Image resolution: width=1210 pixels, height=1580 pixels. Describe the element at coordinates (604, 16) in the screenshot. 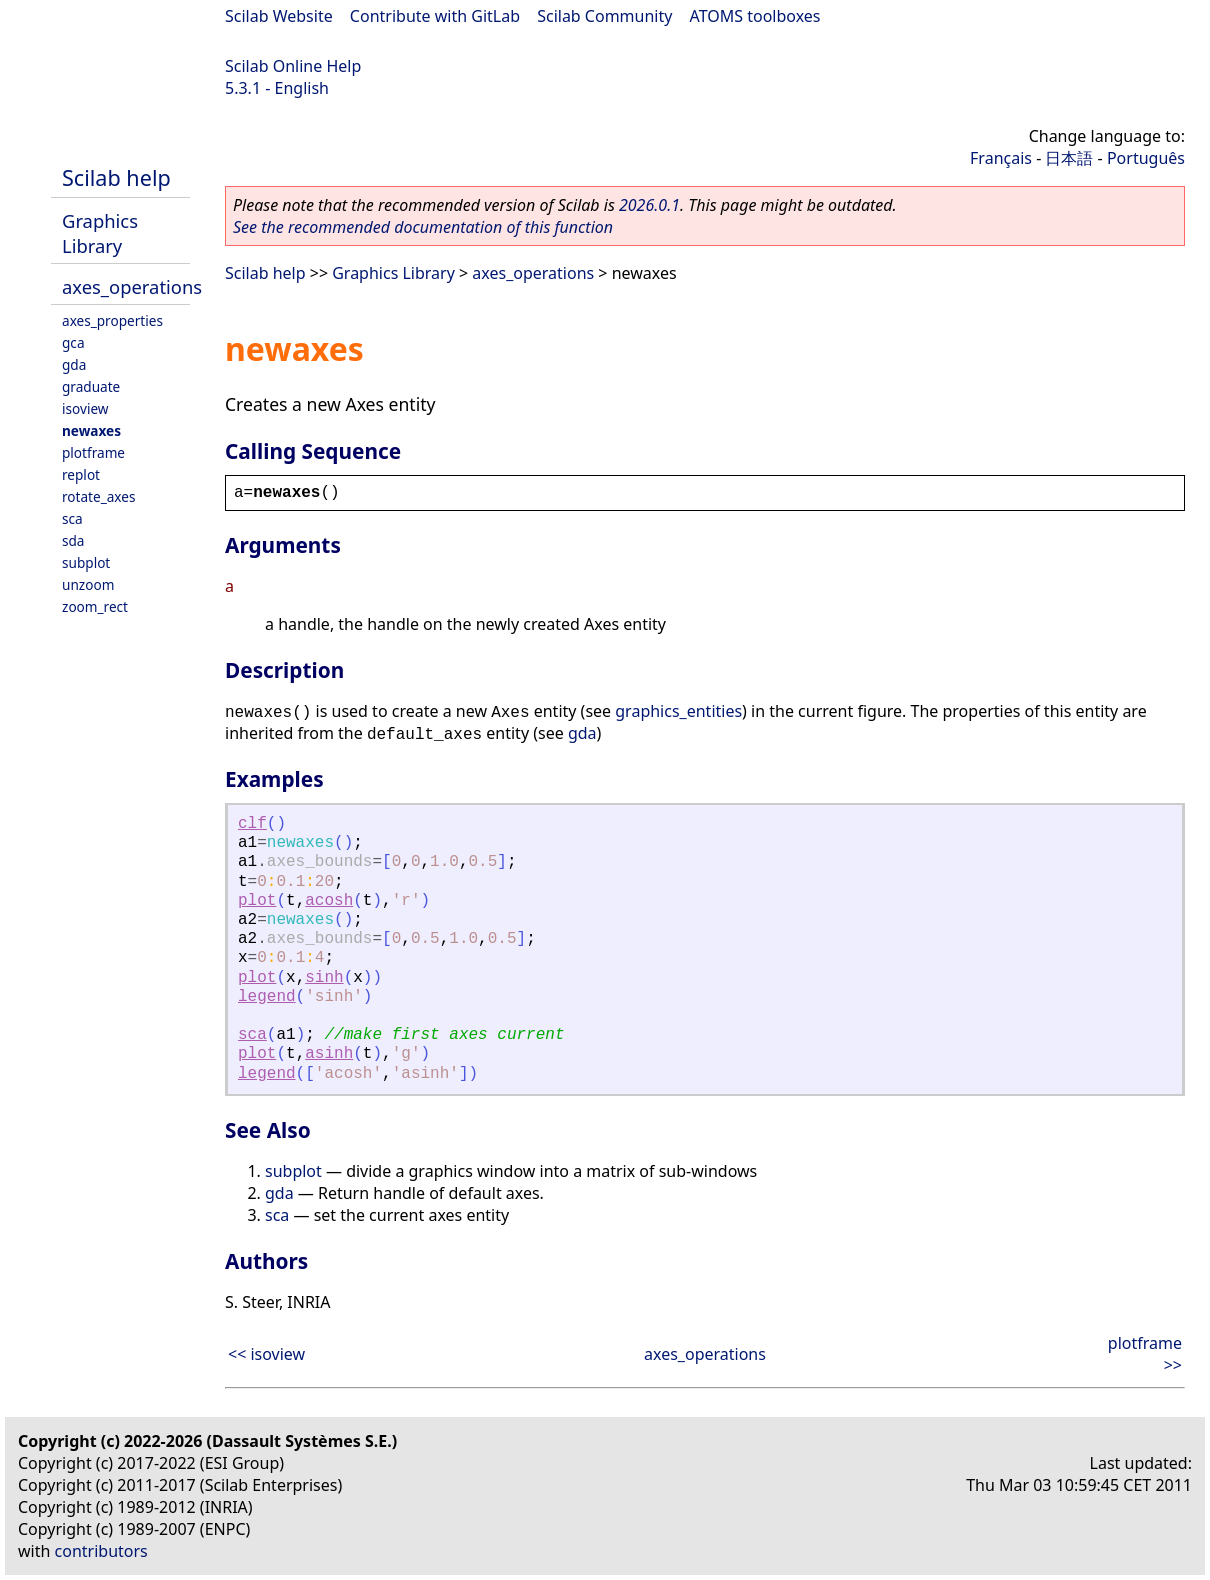

I see `Scilab Community` at that location.